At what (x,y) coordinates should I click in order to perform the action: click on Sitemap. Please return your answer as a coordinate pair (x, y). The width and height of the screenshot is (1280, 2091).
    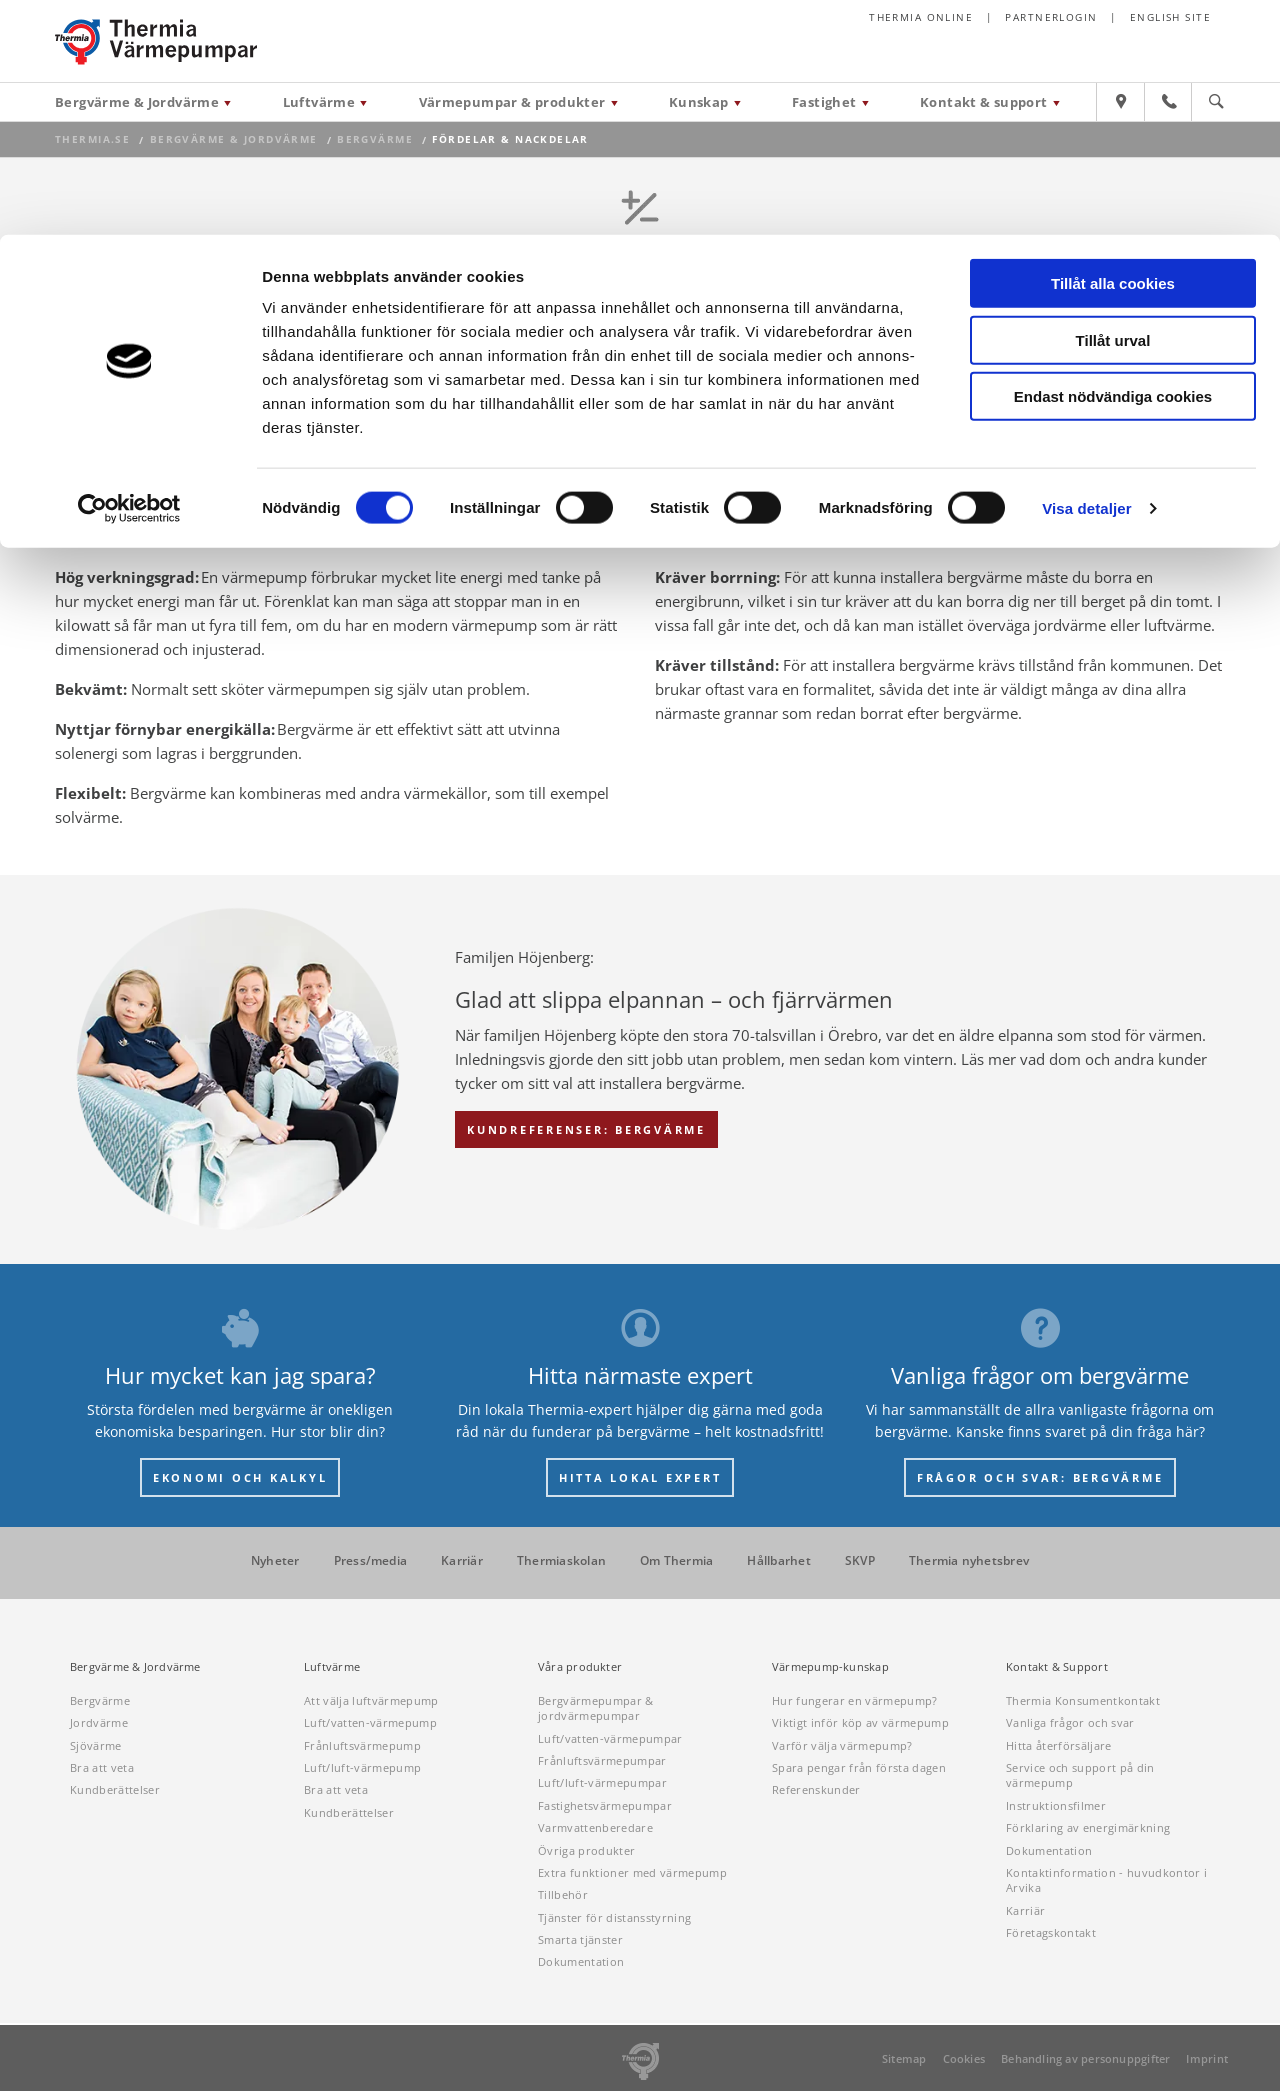
    Looking at the image, I should click on (904, 2058).